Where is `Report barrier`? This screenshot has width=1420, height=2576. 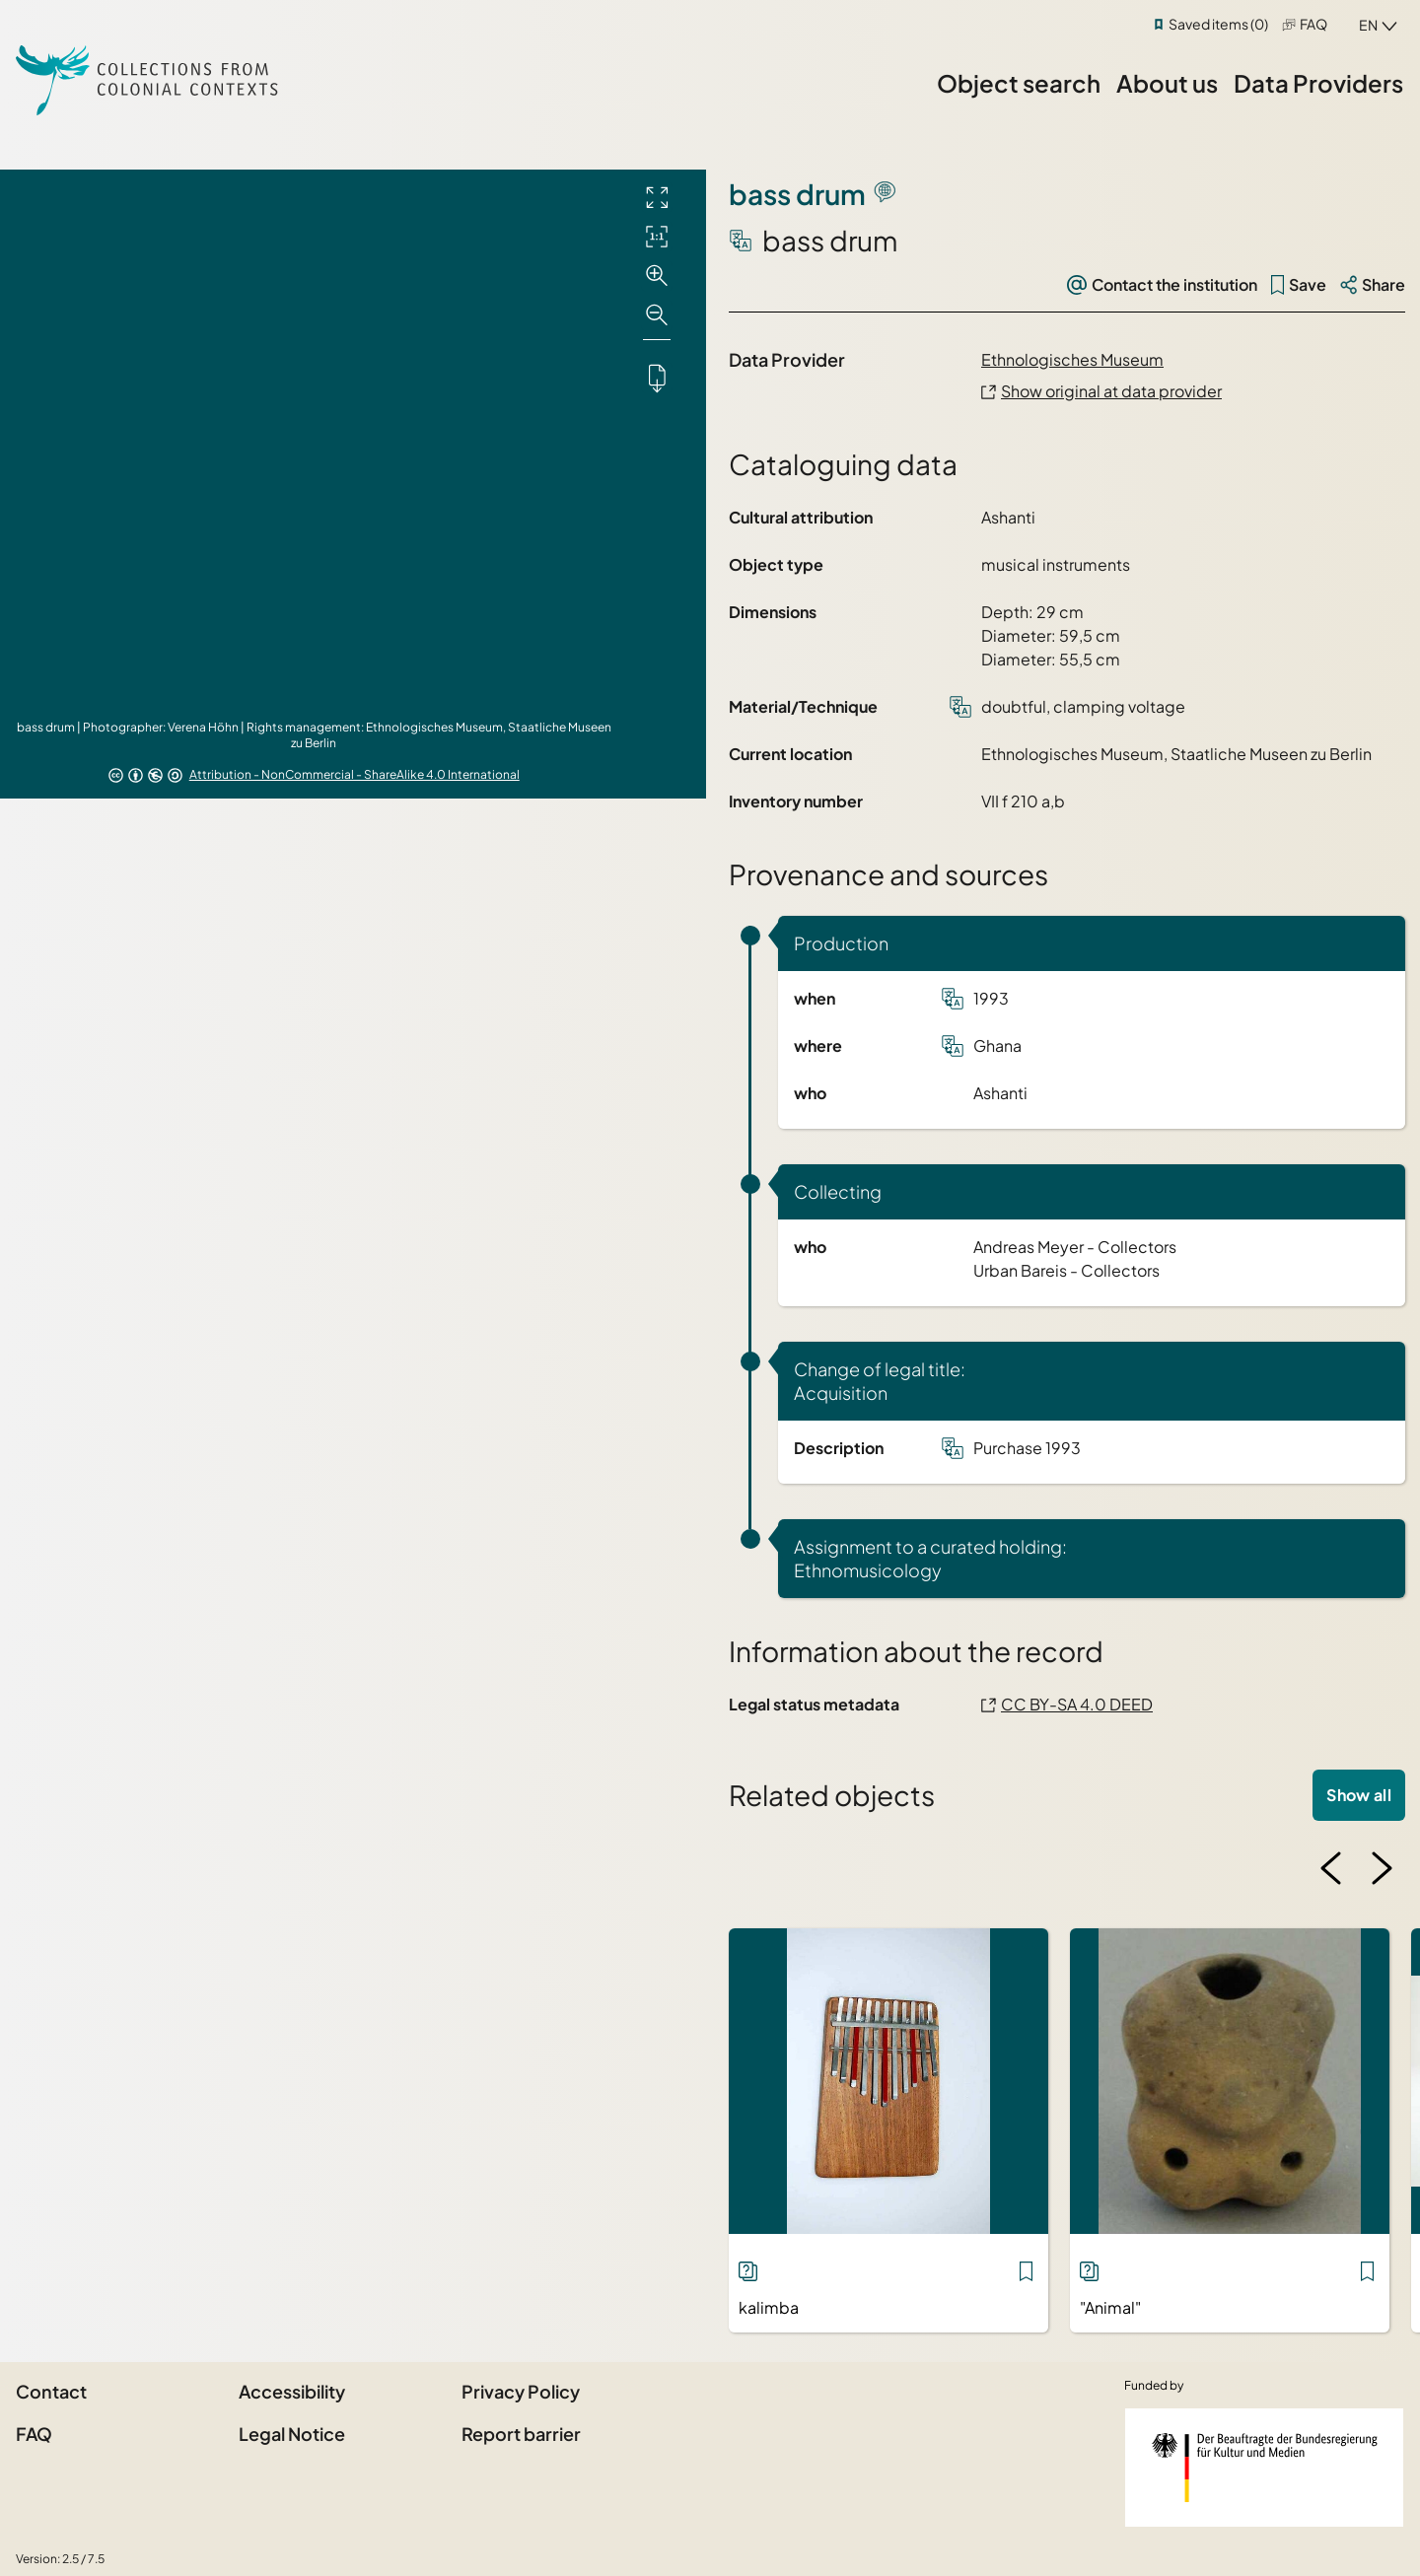
Report barrier is located at coordinates (521, 2433).